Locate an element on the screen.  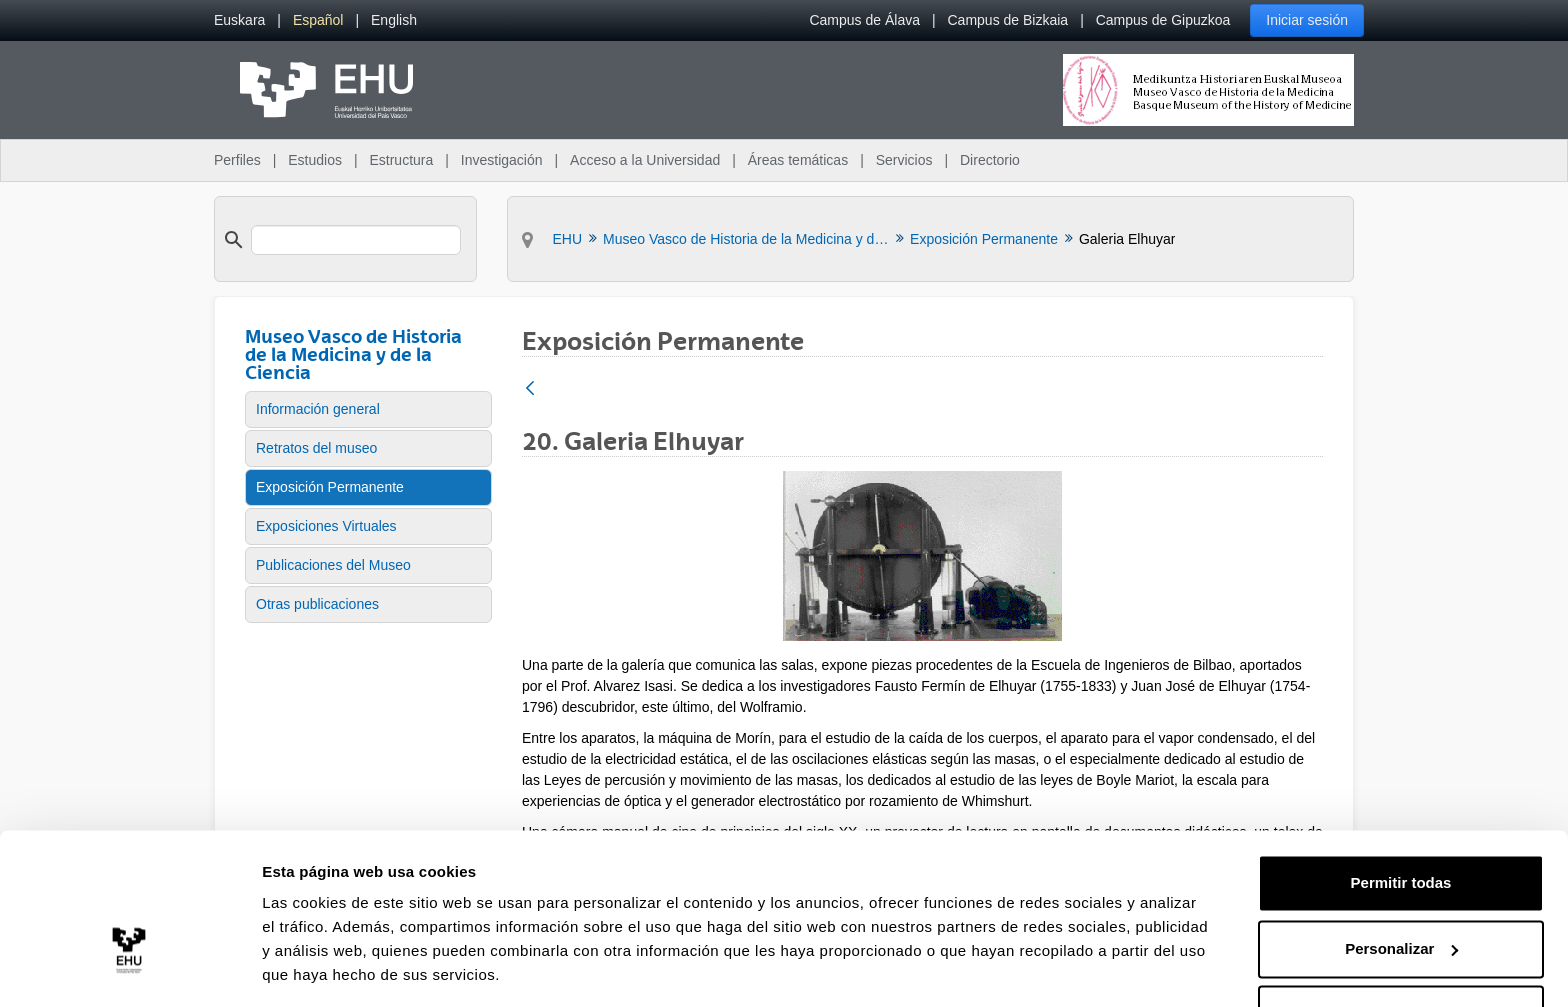
Acceso a la Universidad [menuitem] is located at coordinates (645, 160).